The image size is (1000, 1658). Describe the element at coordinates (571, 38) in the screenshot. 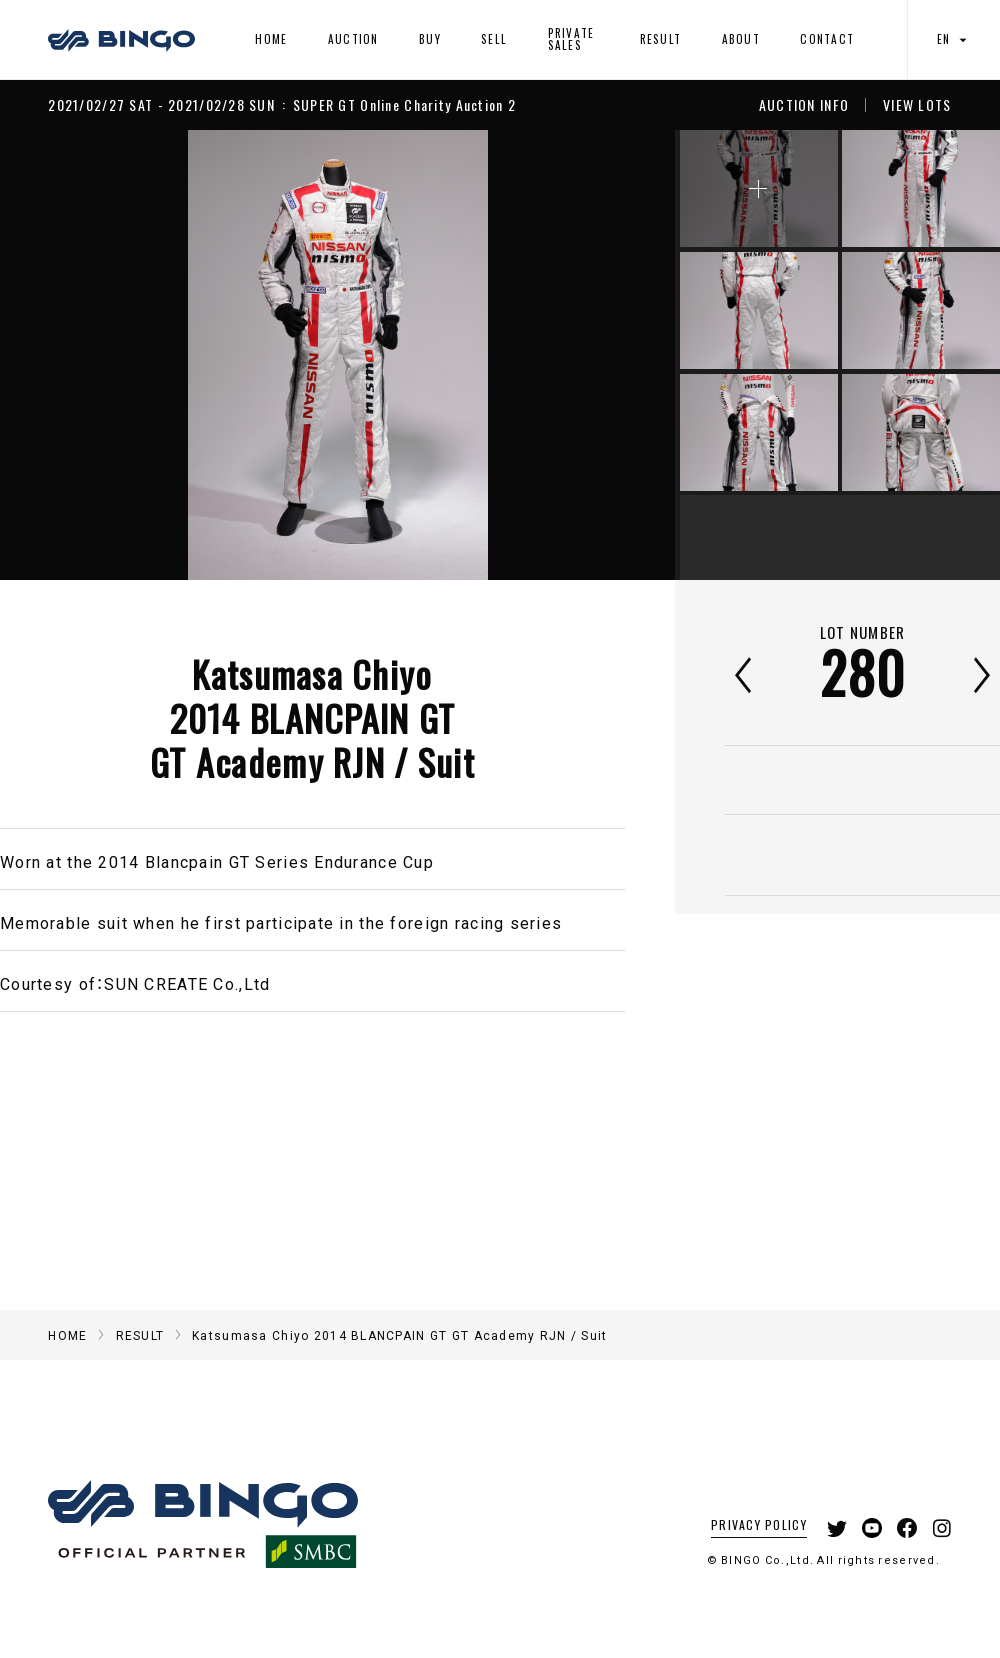

I see `PRIVATE SALES` at that location.